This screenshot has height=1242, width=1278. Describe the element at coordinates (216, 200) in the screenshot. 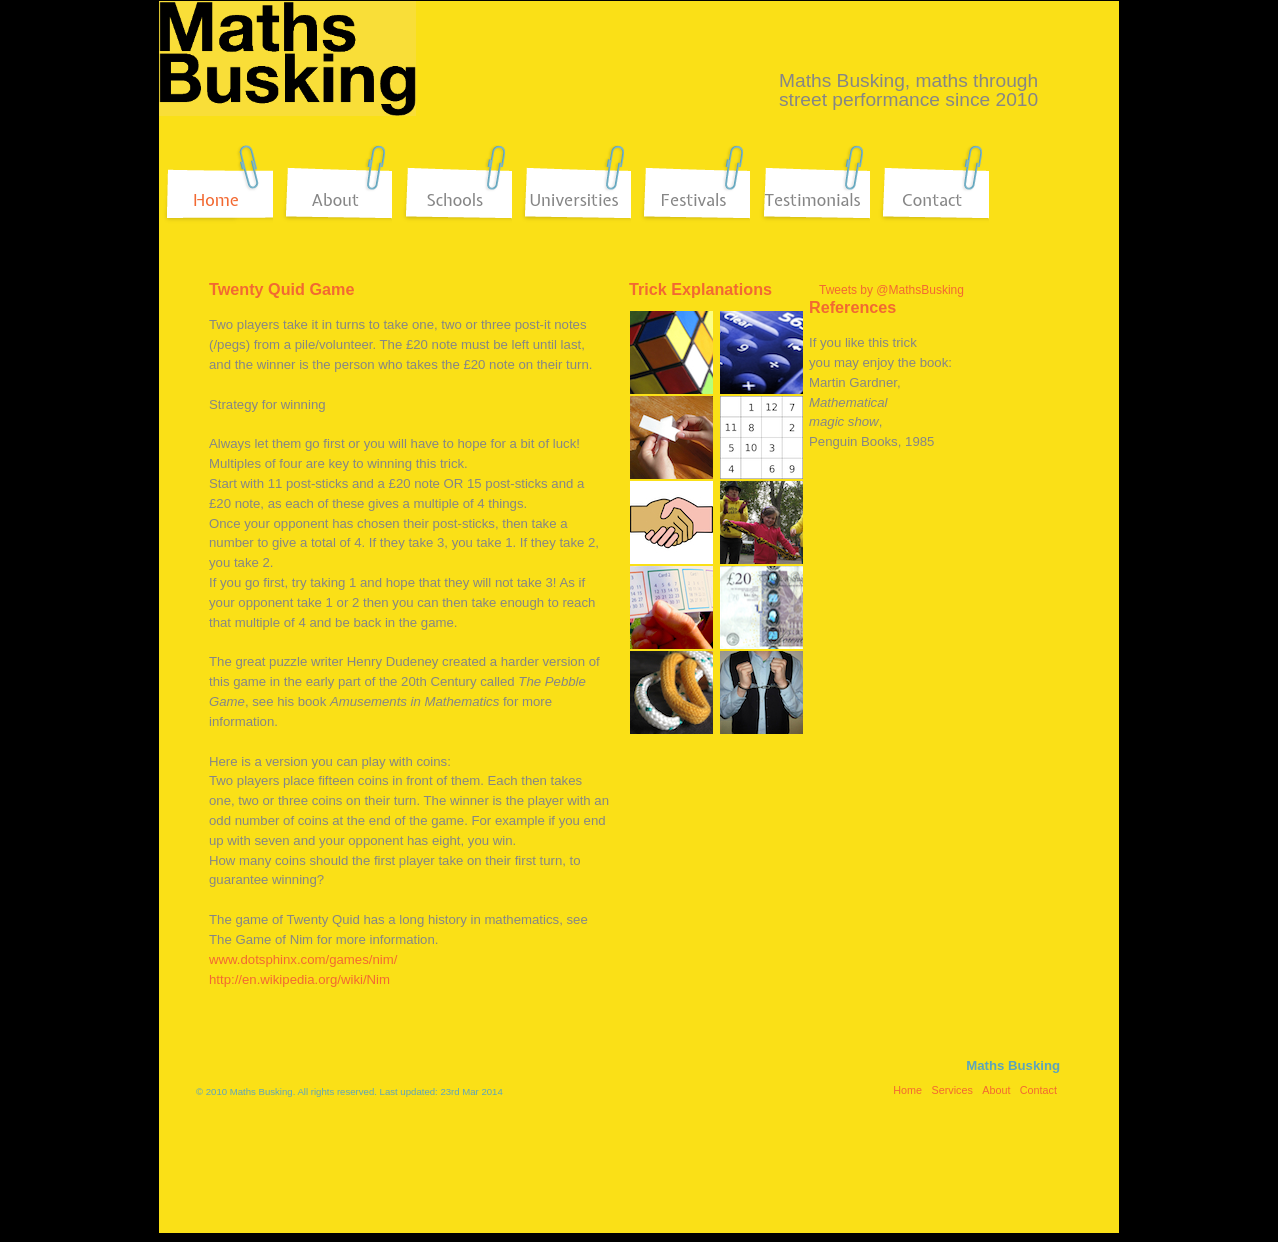

I see `Home` at that location.